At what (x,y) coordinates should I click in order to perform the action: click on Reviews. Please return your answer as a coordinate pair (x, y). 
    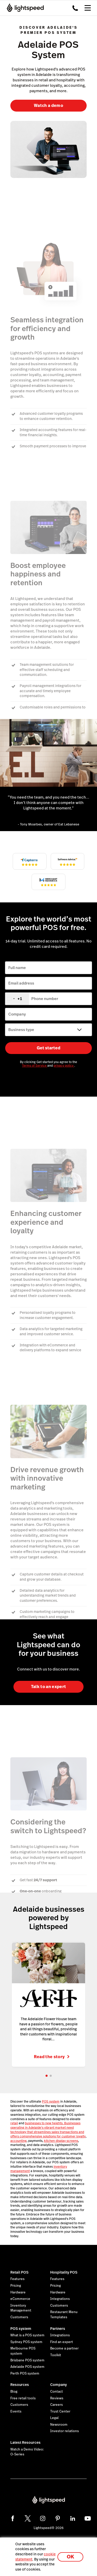
    Looking at the image, I should click on (56, 2397).